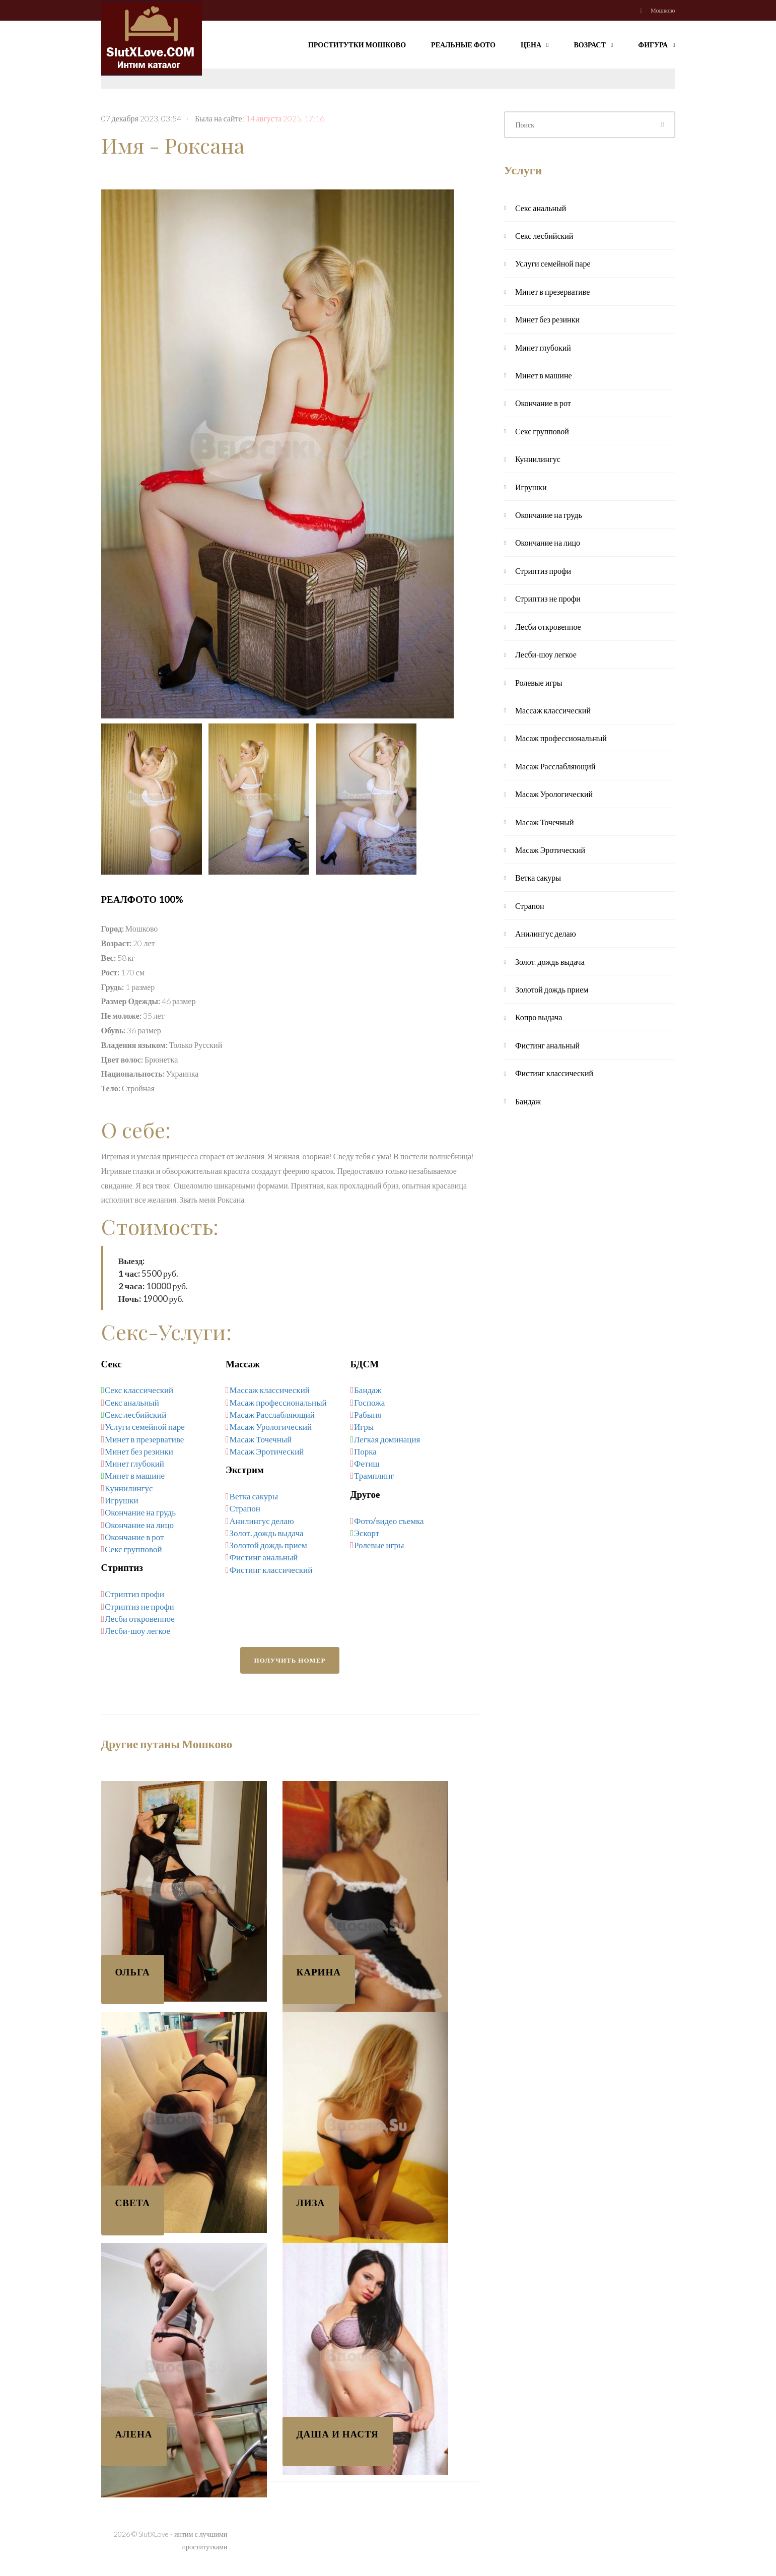 Image resolution: width=776 pixels, height=2576 pixels. What do you see at coordinates (663, 10) in the screenshot?
I see `Мошково` at bounding box center [663, 10].